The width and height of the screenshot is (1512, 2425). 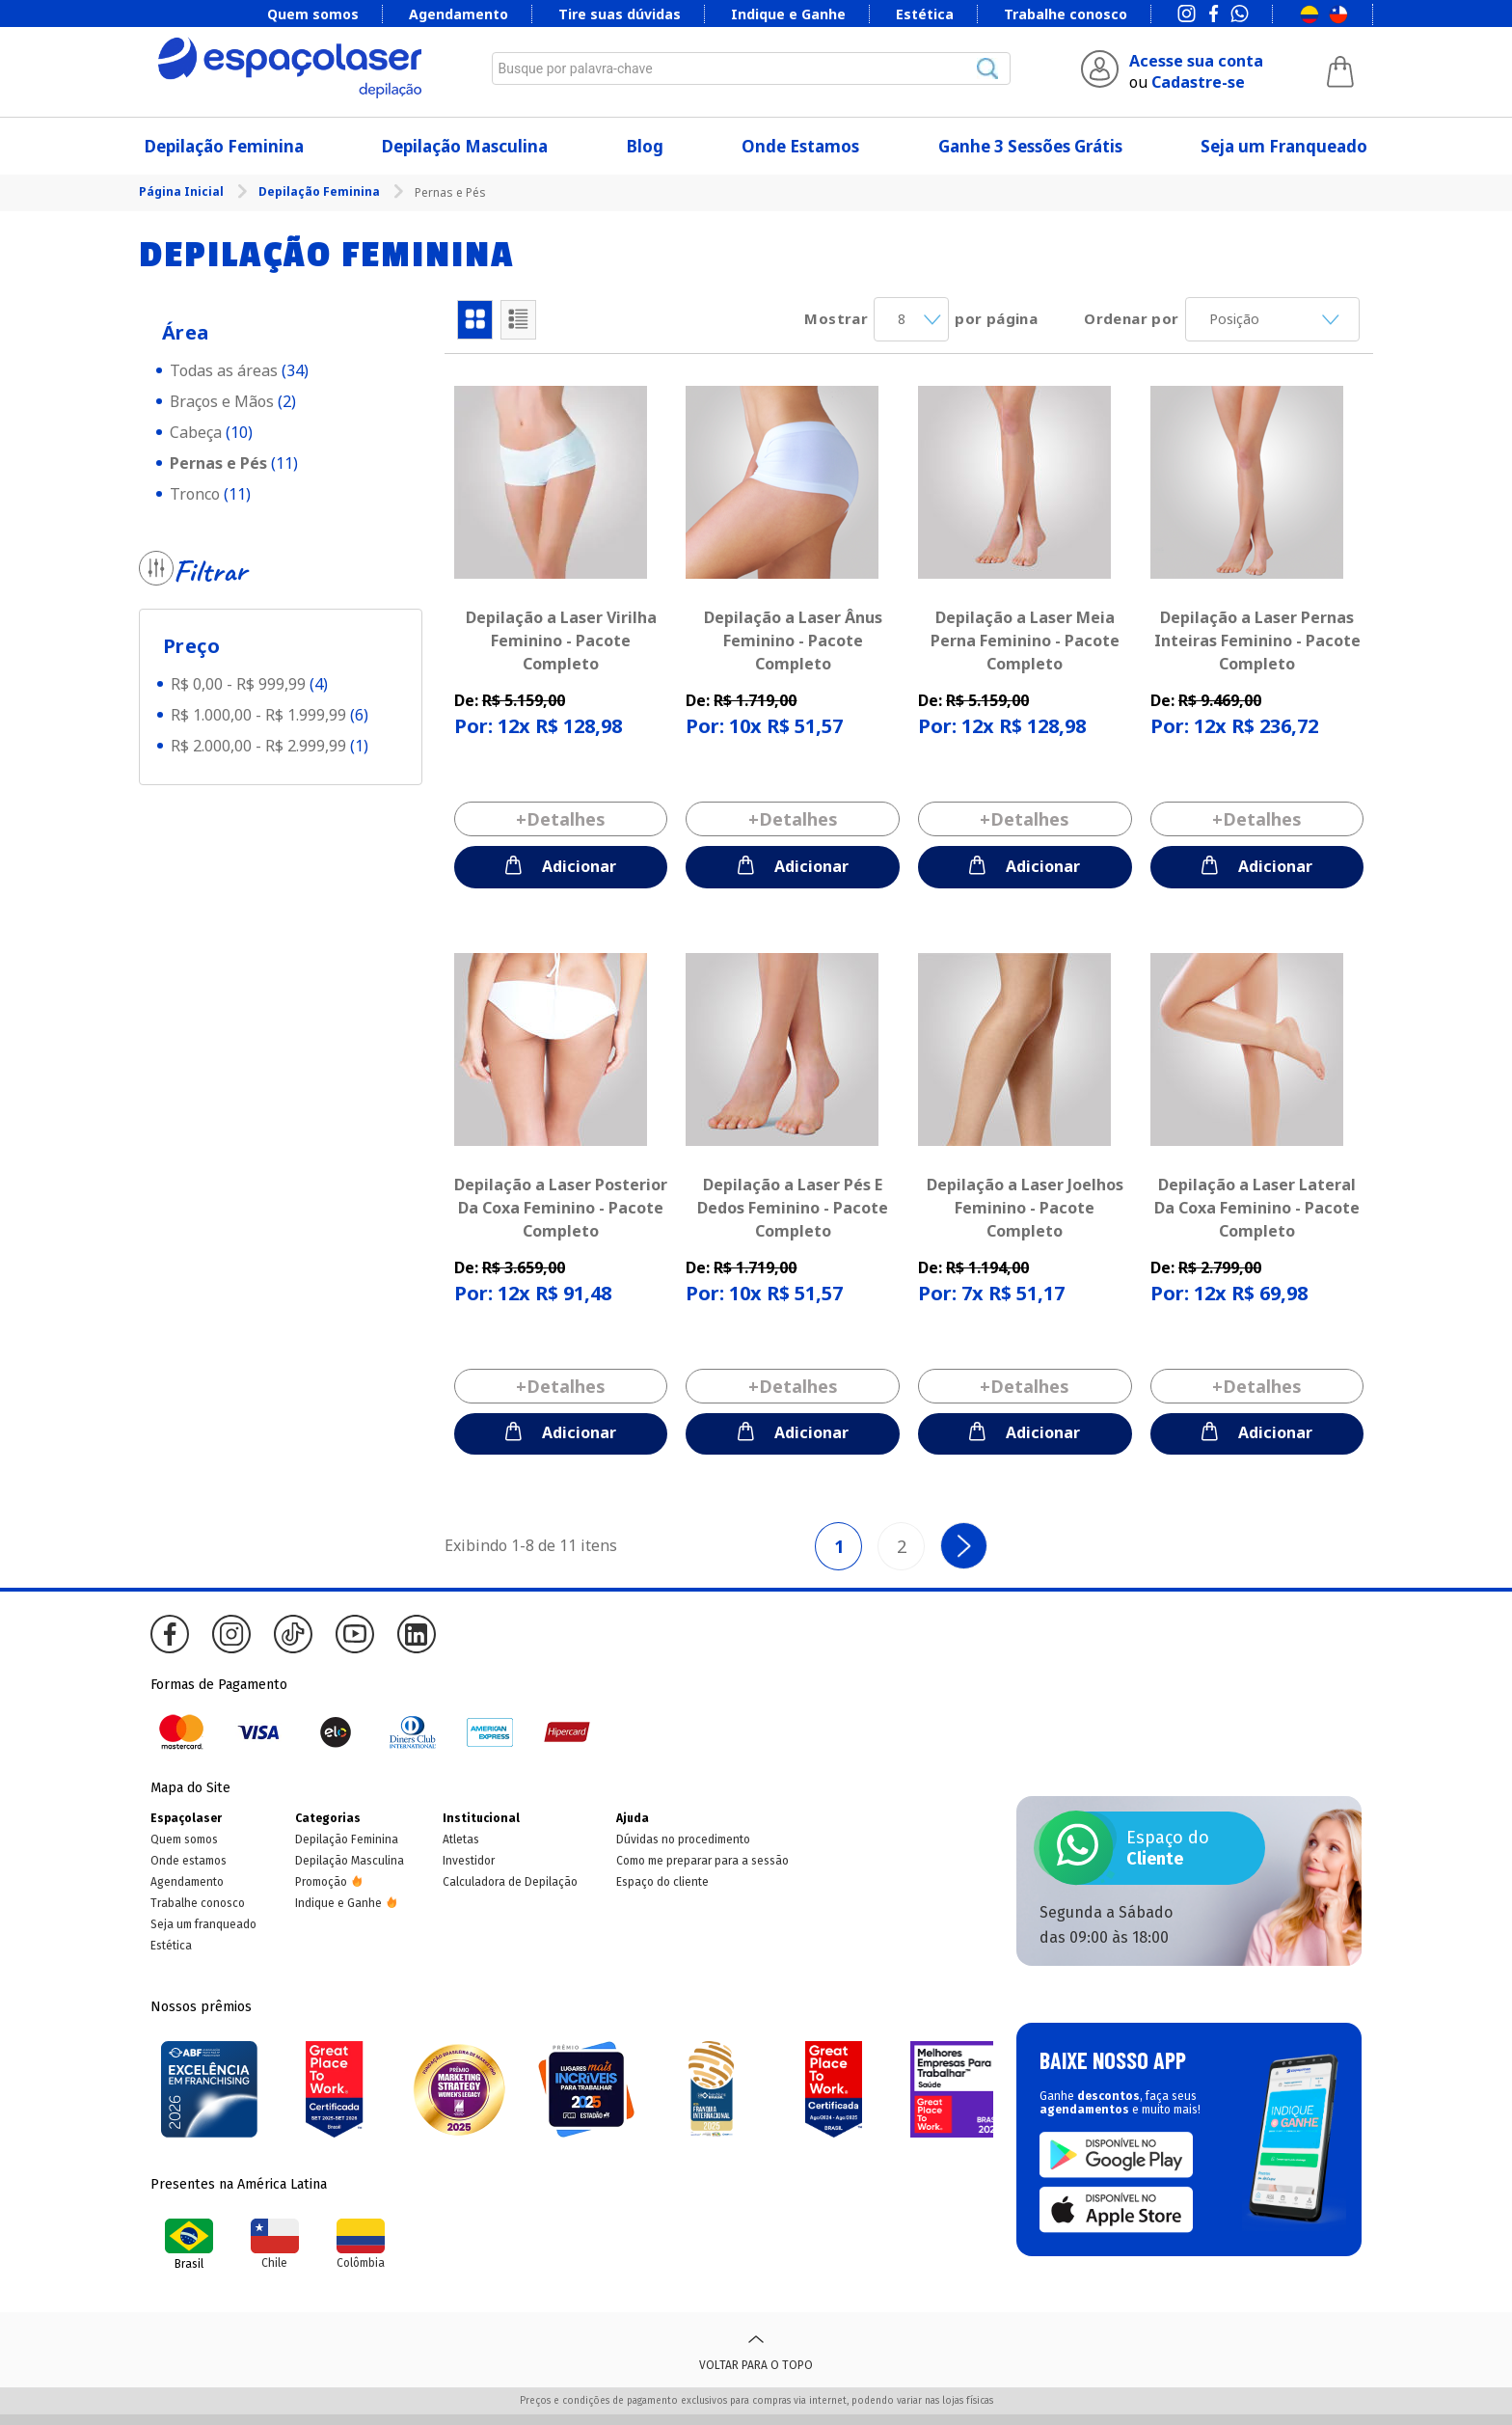 What do you see at coordinates (788, 14) in the screenshot?
I see `Indique e Ganhe` at bounding box center [788, 14].